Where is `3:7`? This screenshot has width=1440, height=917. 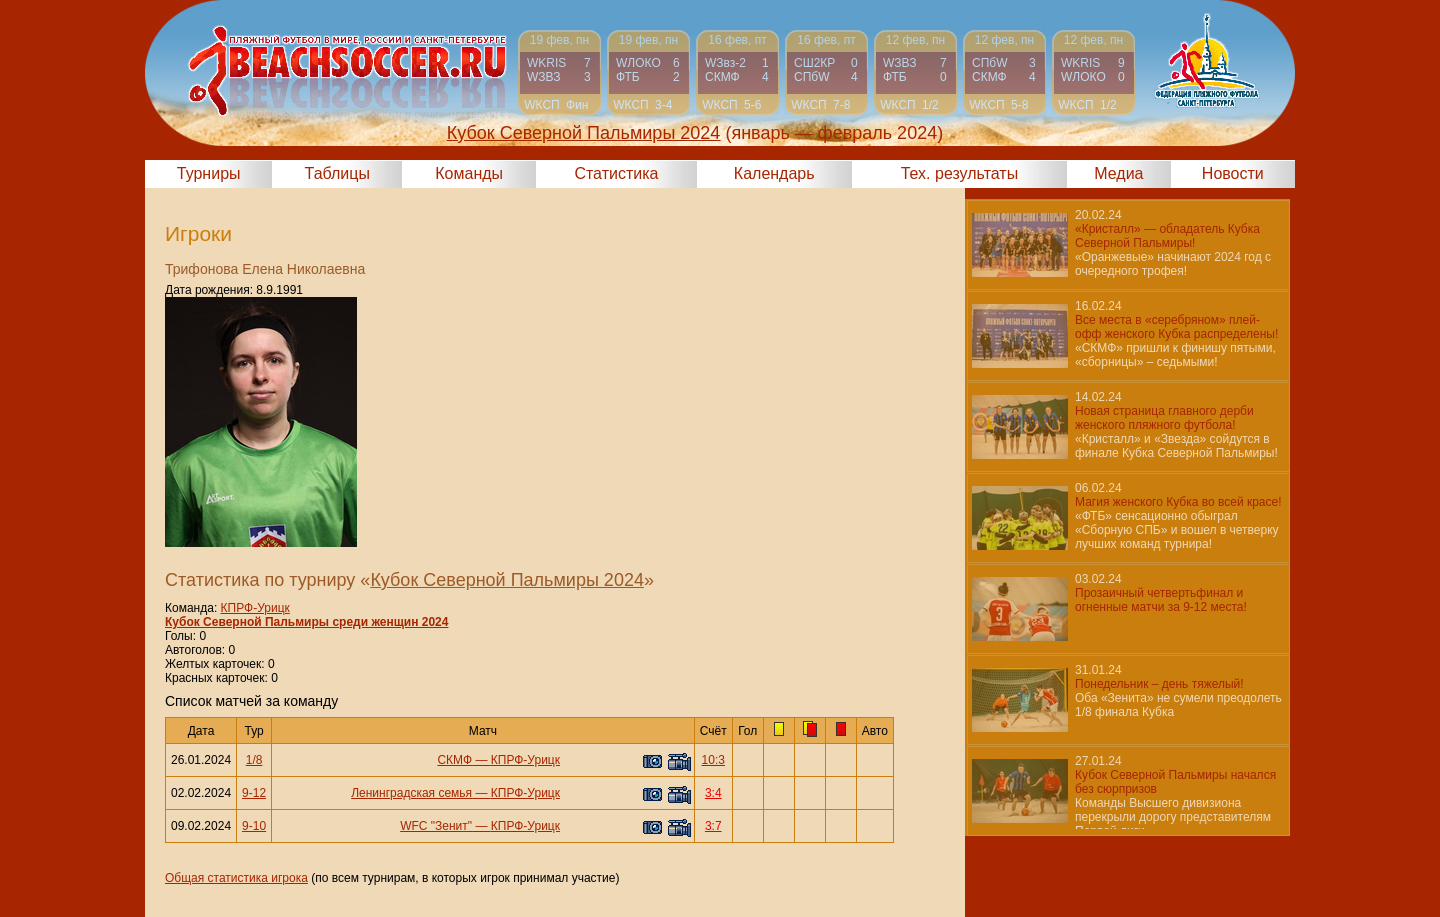
3:7 is located at coordinates (713, 826).